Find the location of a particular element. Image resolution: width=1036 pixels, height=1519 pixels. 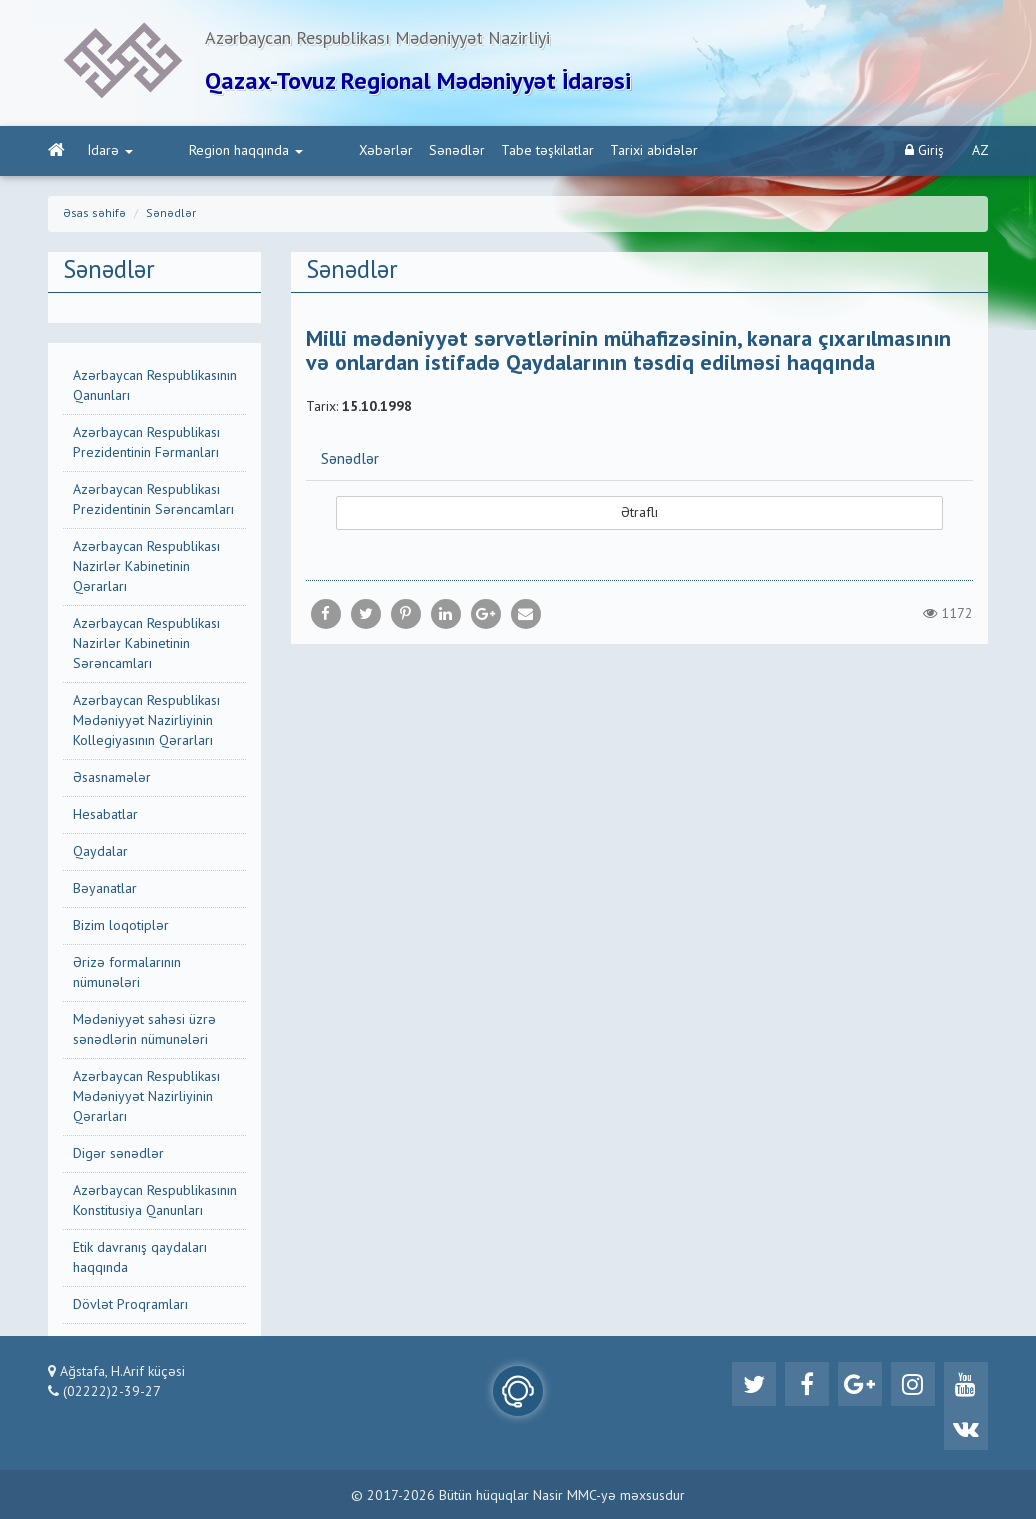

Azərbaycan Respublikası Nazirlər Kabinetinin Qərarları is located at coordinates (146, 567).